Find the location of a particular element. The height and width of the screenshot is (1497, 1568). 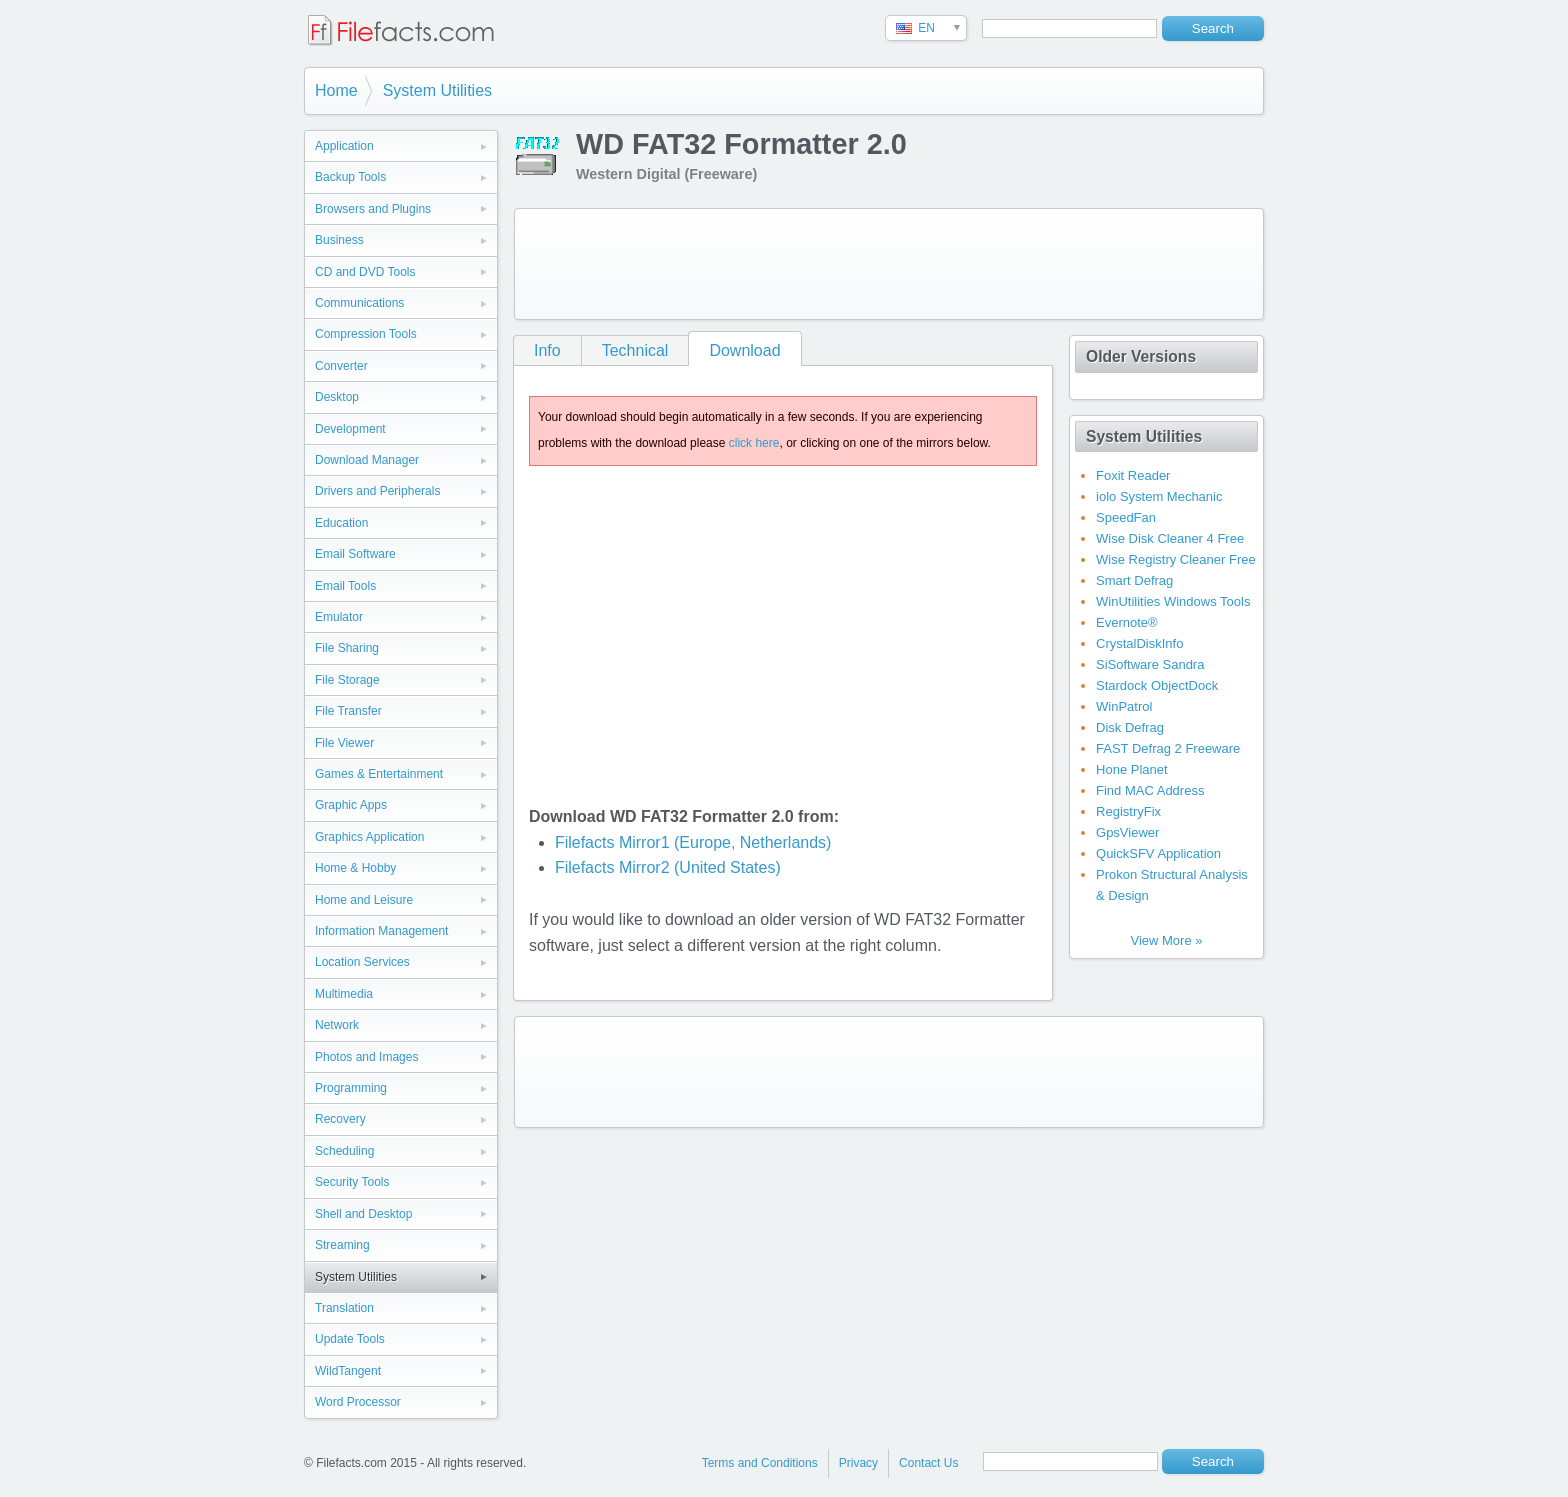

Communications is located at coordinates (359, 303).